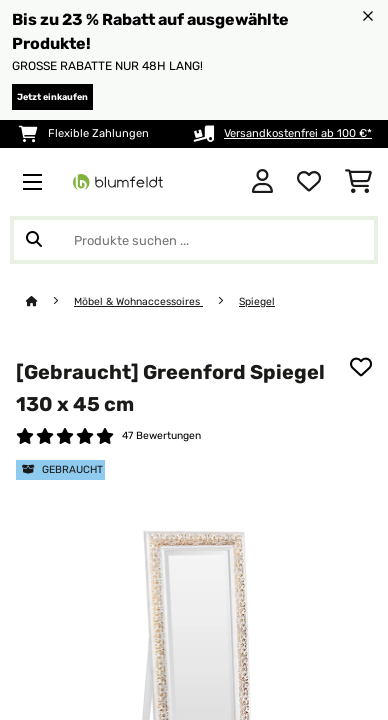  Describe the element at coordinates (138, 301) in the screenshot. I see `Möbel & Wohnaccessoires` at that location.